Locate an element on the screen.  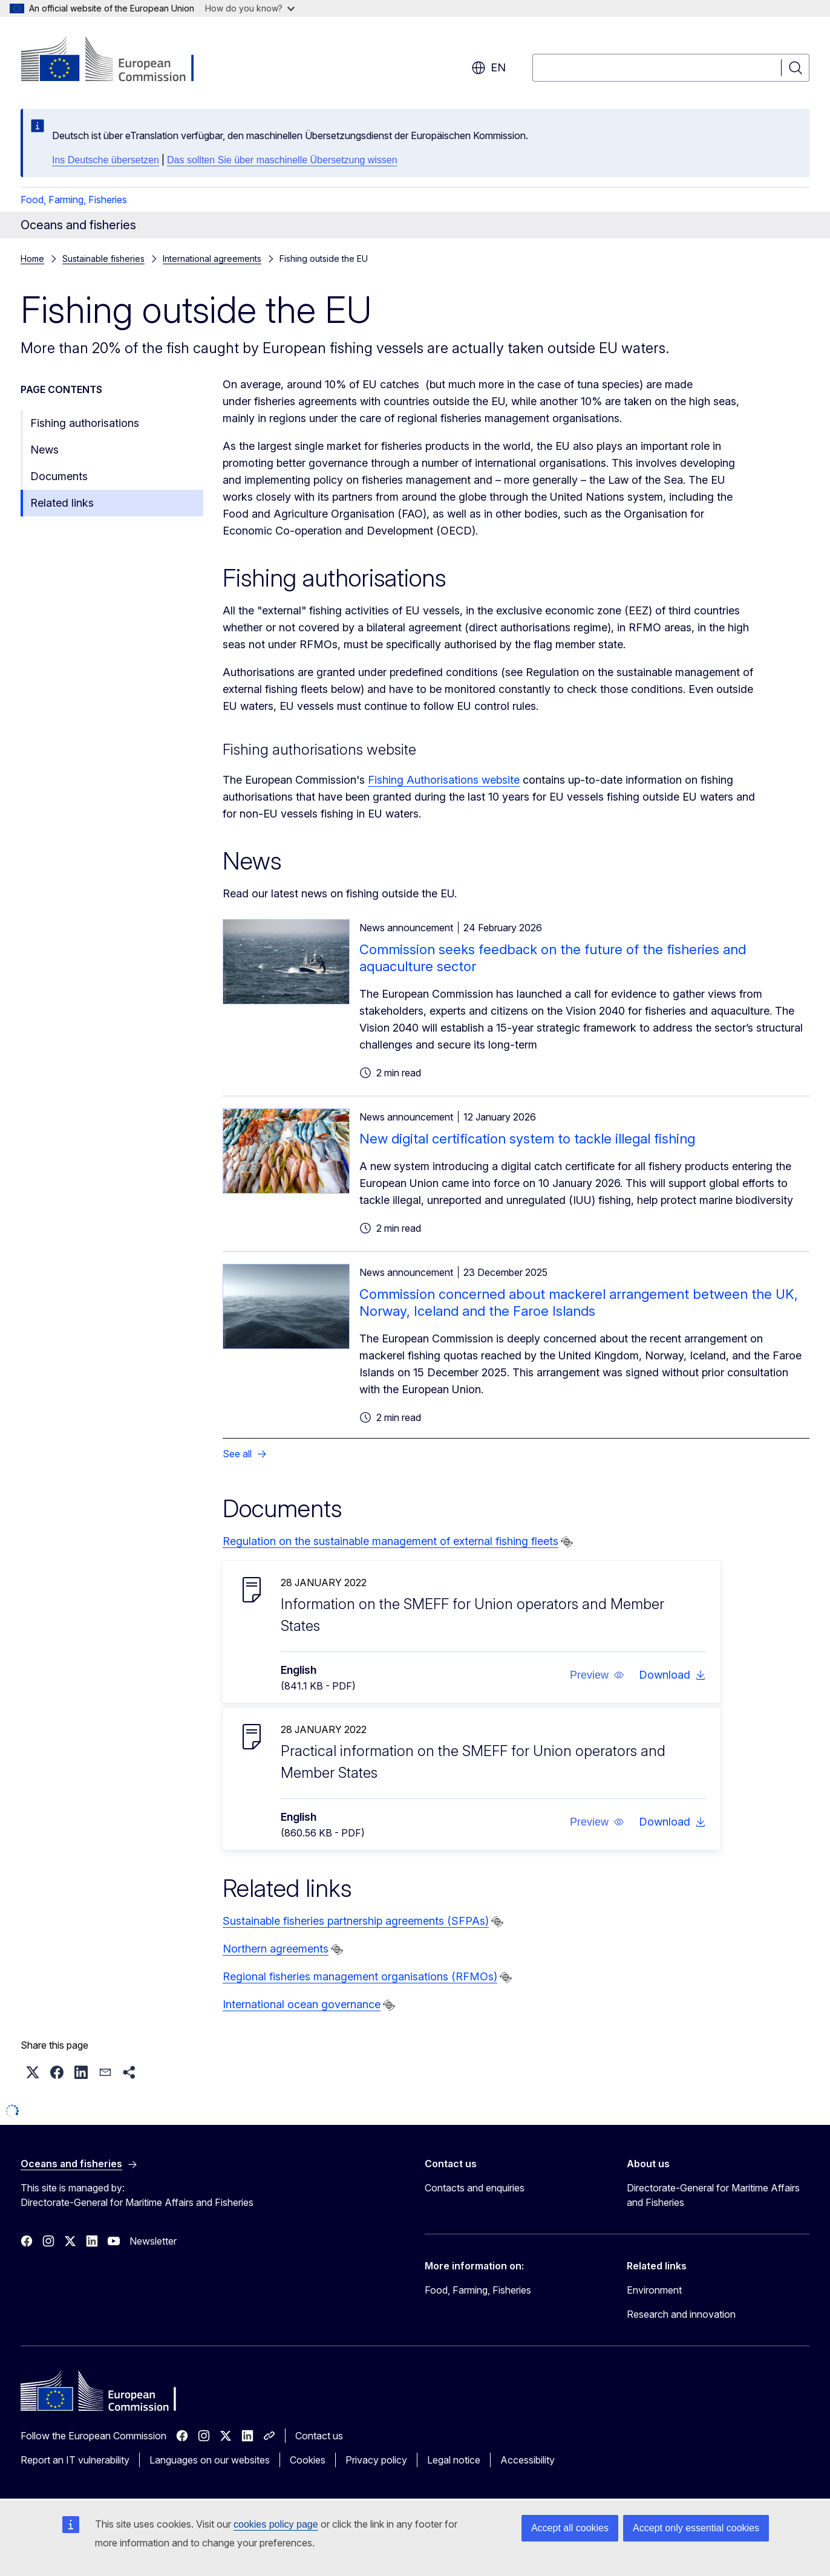
[Home - European Commission] is located at coordinates (118, 60).